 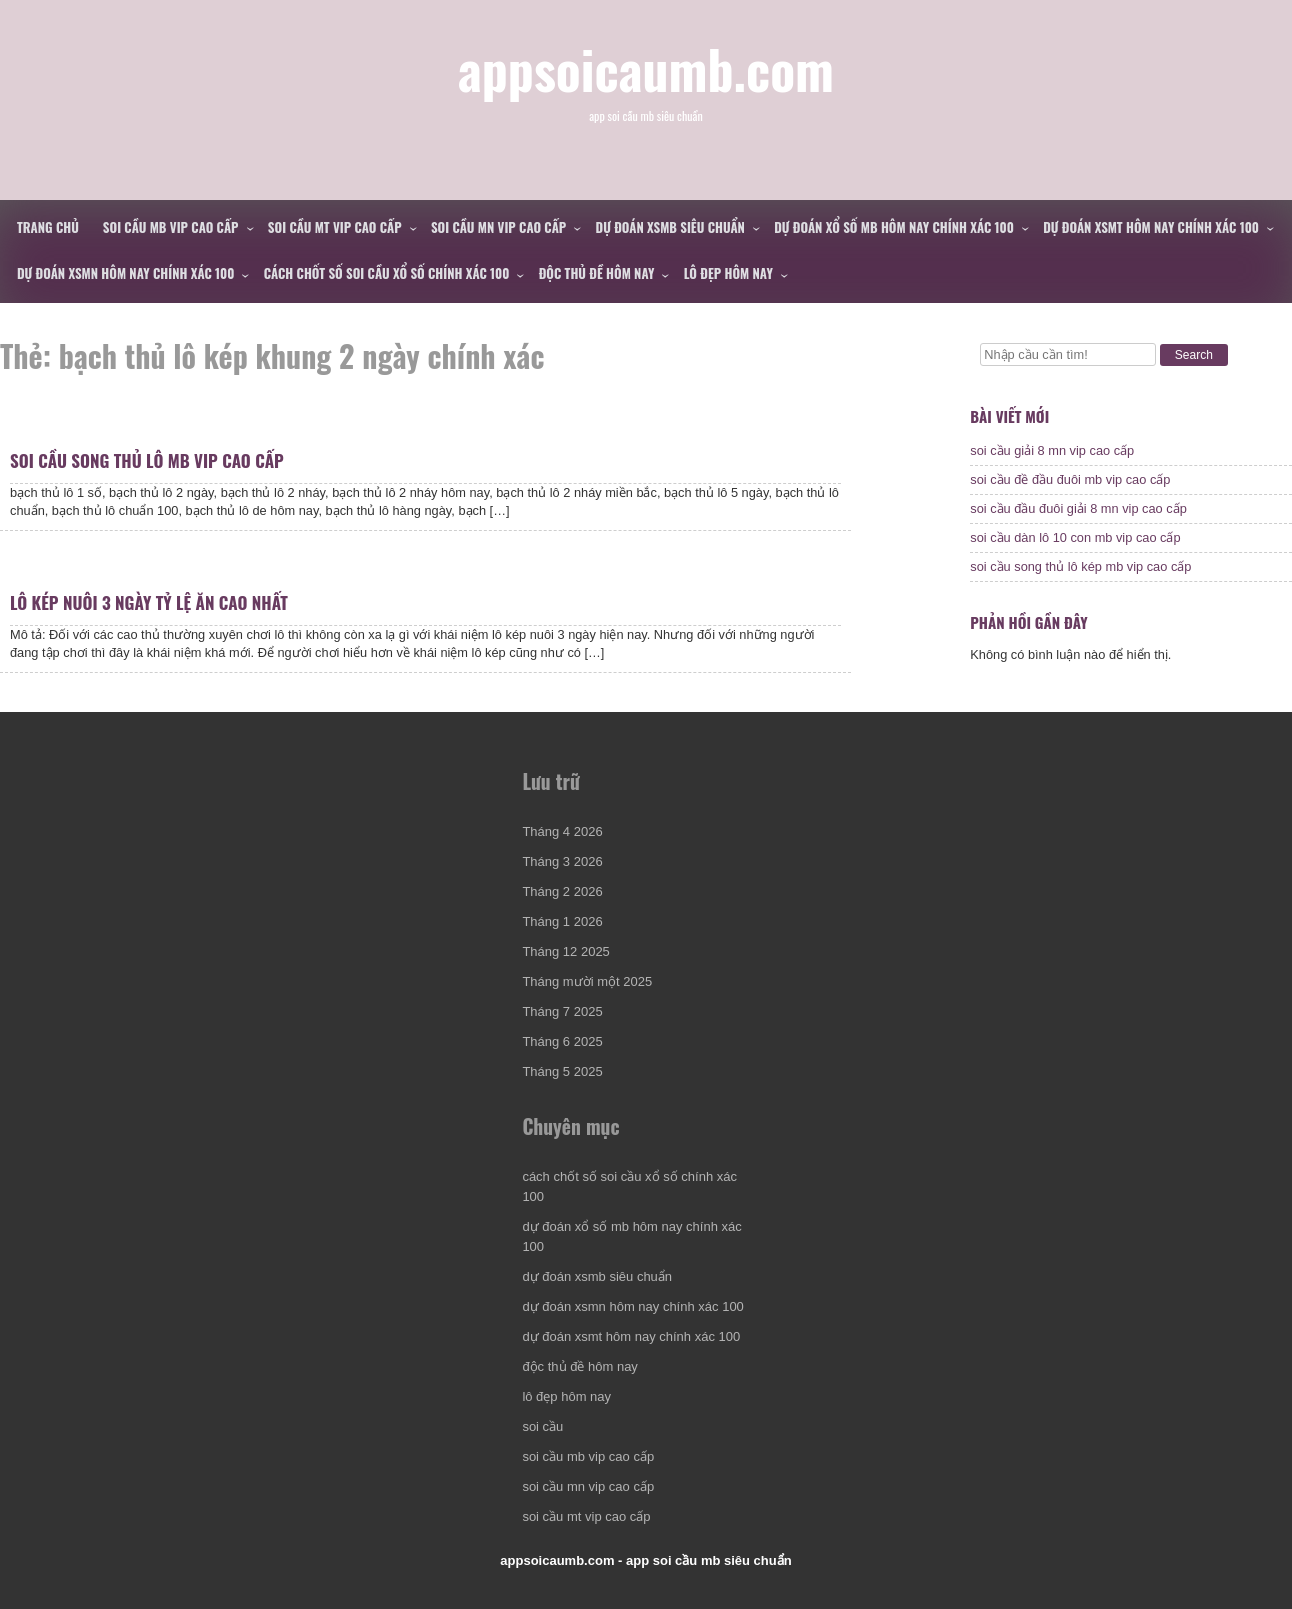 I want to click on dự đoán xsmn hôm nay chính xác 100, so click(x=125, y=273).